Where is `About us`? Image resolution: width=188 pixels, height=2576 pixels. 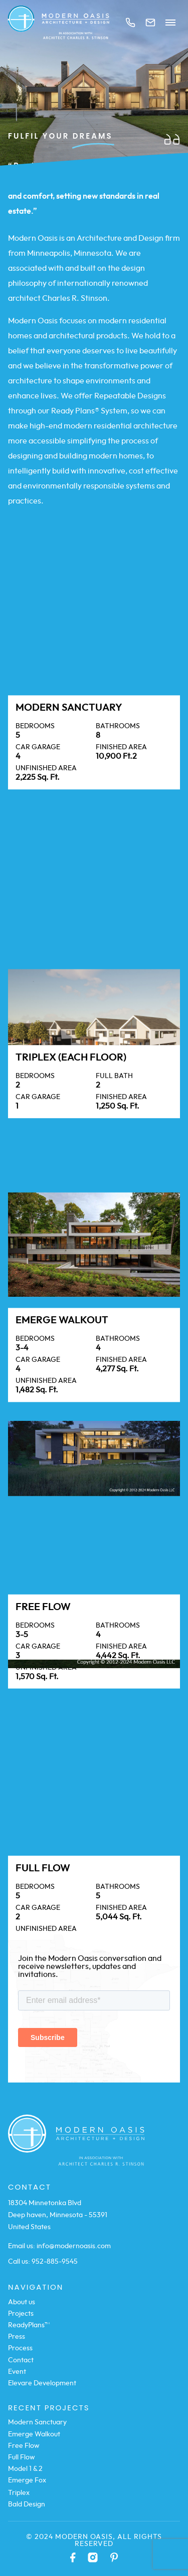
About us is located at coordinates (21, 2302).